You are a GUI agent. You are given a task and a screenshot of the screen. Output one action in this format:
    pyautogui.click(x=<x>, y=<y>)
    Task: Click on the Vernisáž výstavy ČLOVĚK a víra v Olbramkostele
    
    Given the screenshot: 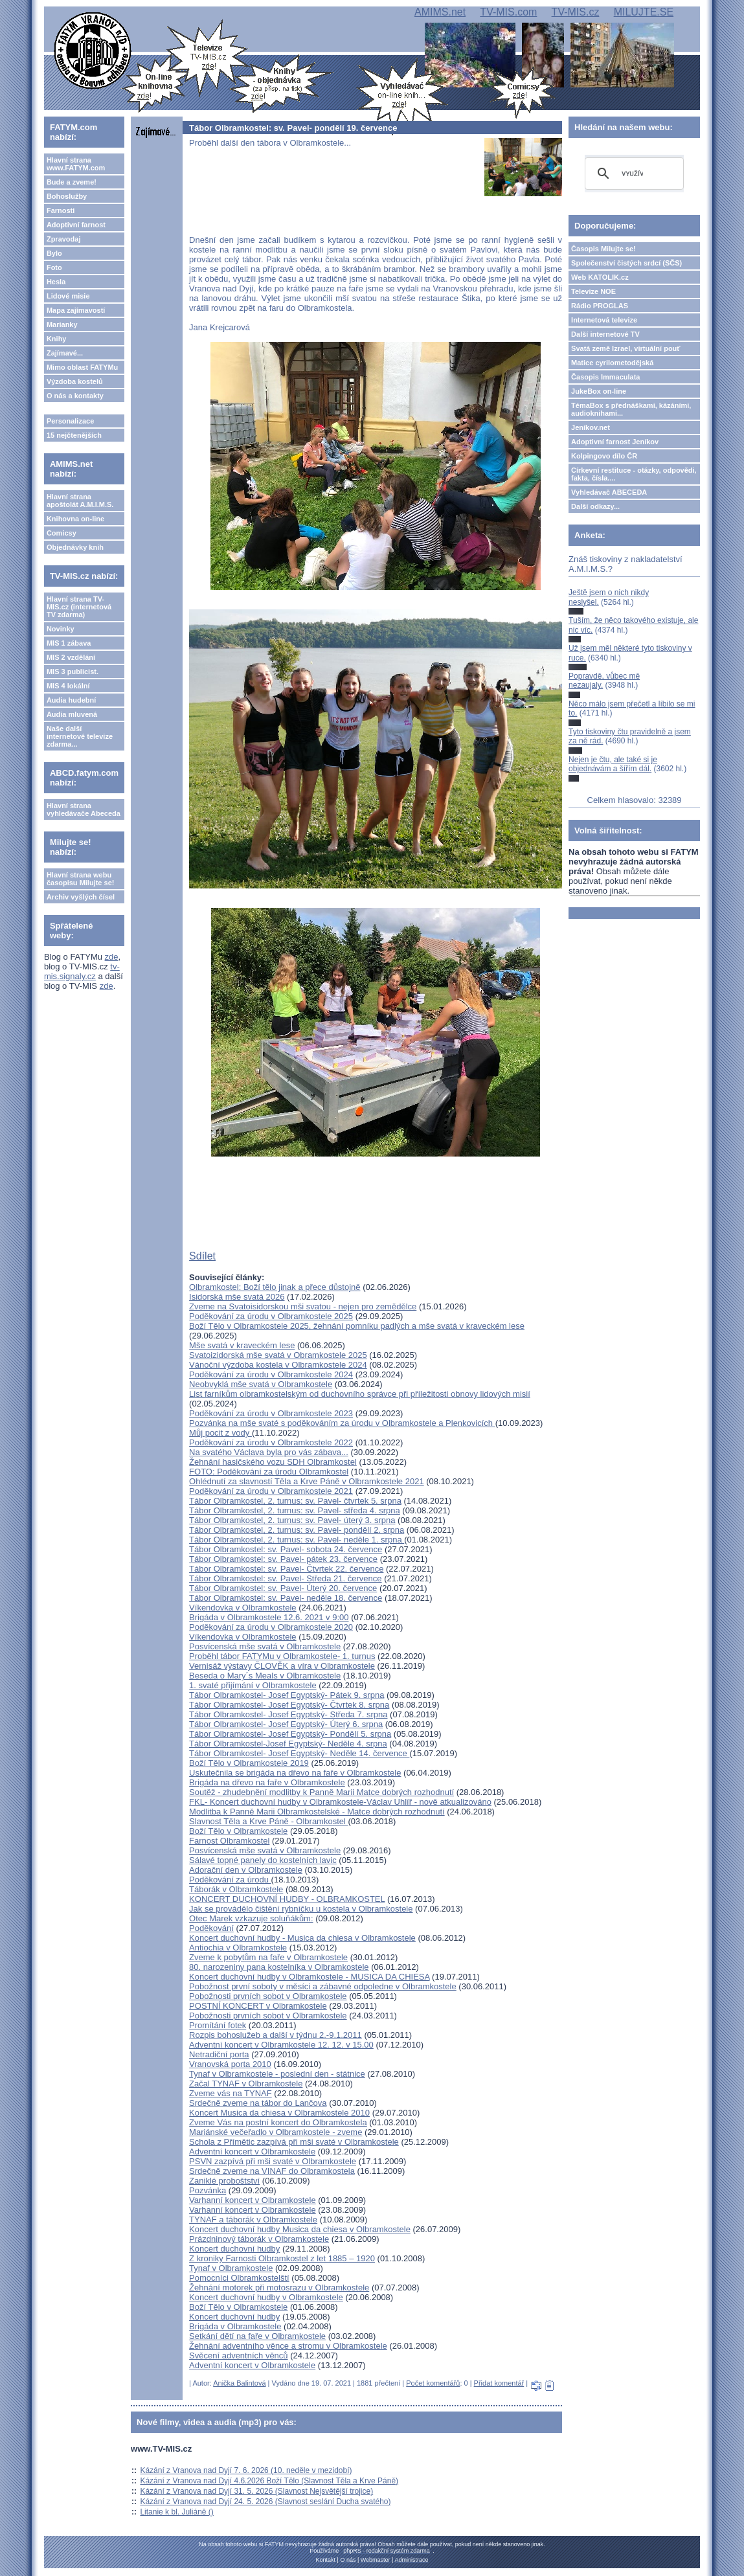 What is the action you would take?
    pyautogui.click(x=282, y=1666)
    